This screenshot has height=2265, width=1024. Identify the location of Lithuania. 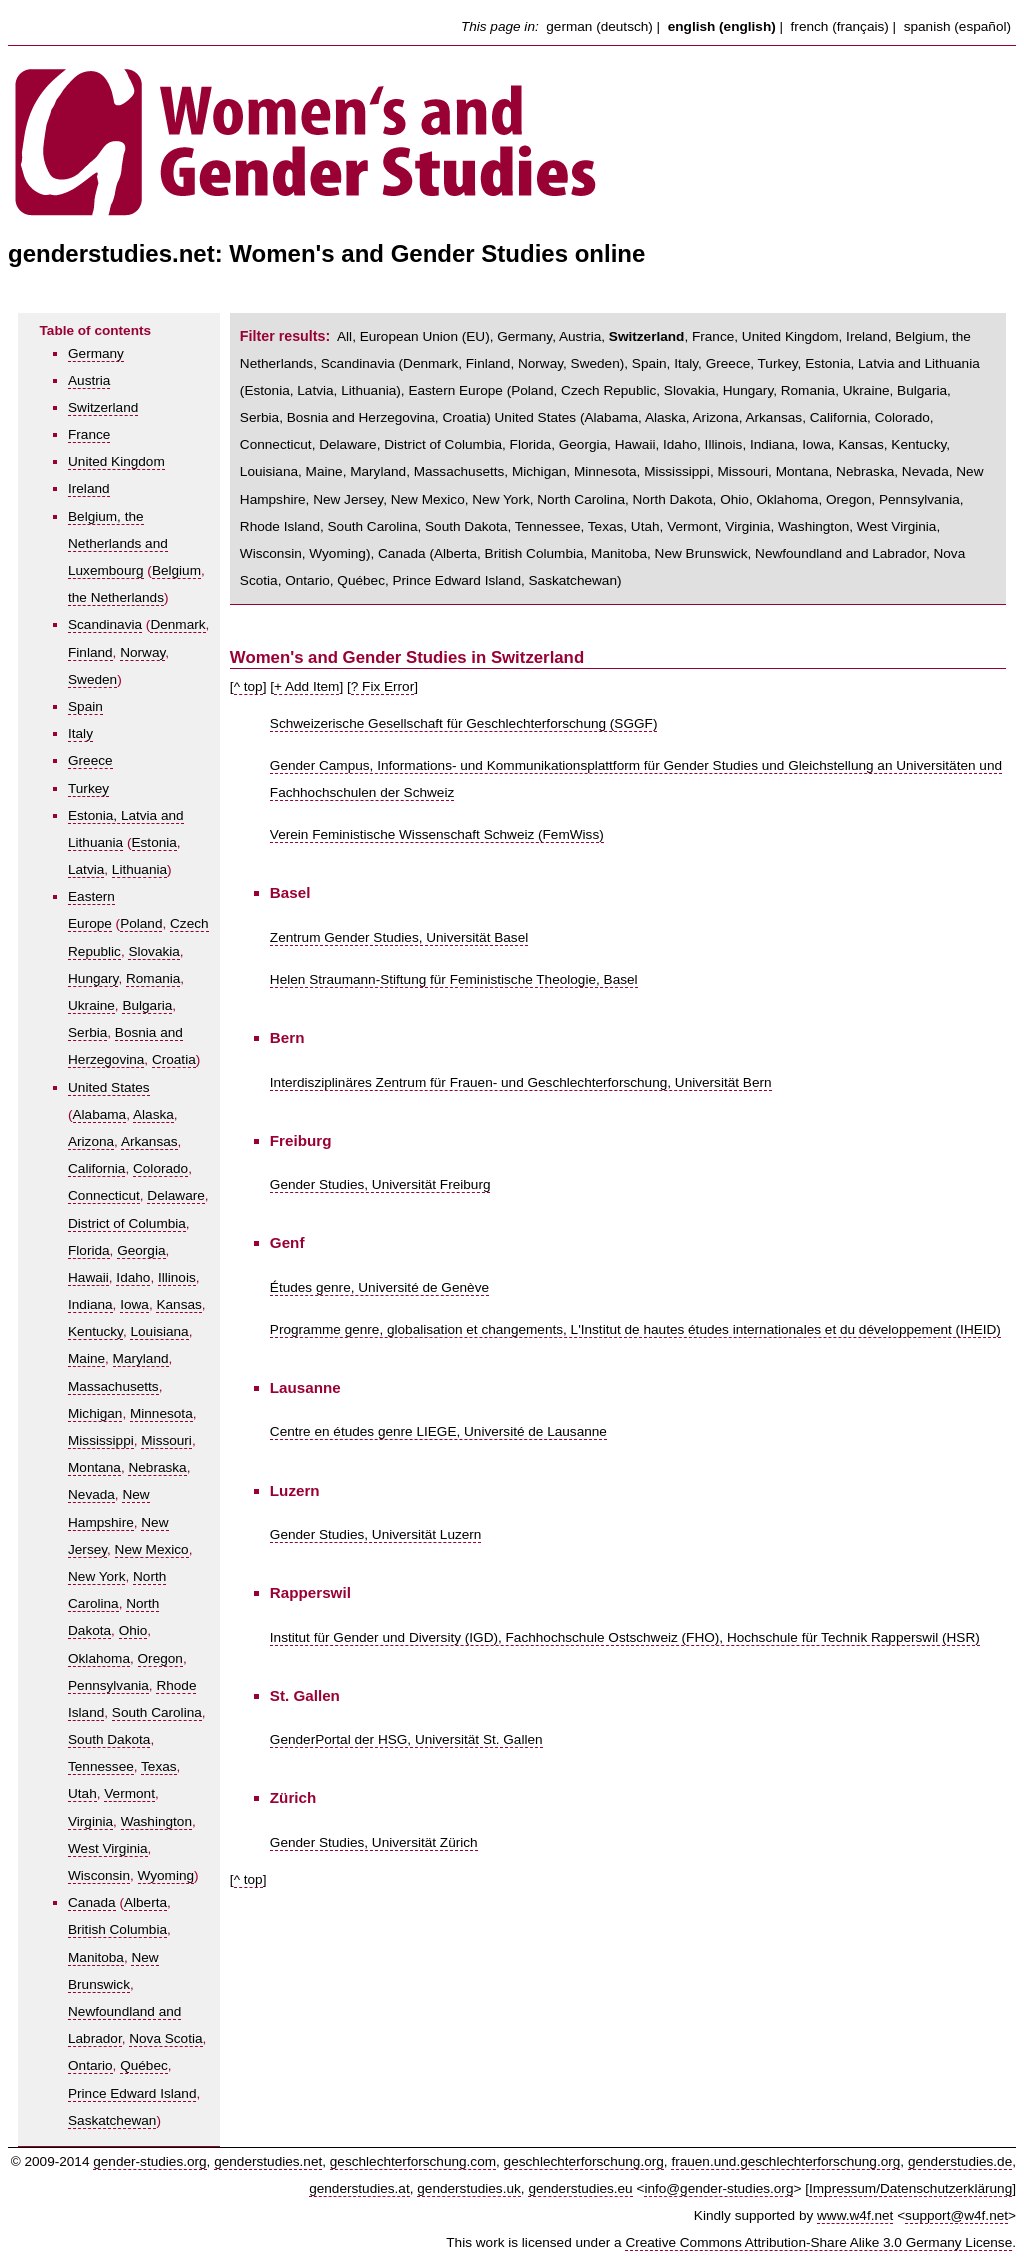
(139, 869).